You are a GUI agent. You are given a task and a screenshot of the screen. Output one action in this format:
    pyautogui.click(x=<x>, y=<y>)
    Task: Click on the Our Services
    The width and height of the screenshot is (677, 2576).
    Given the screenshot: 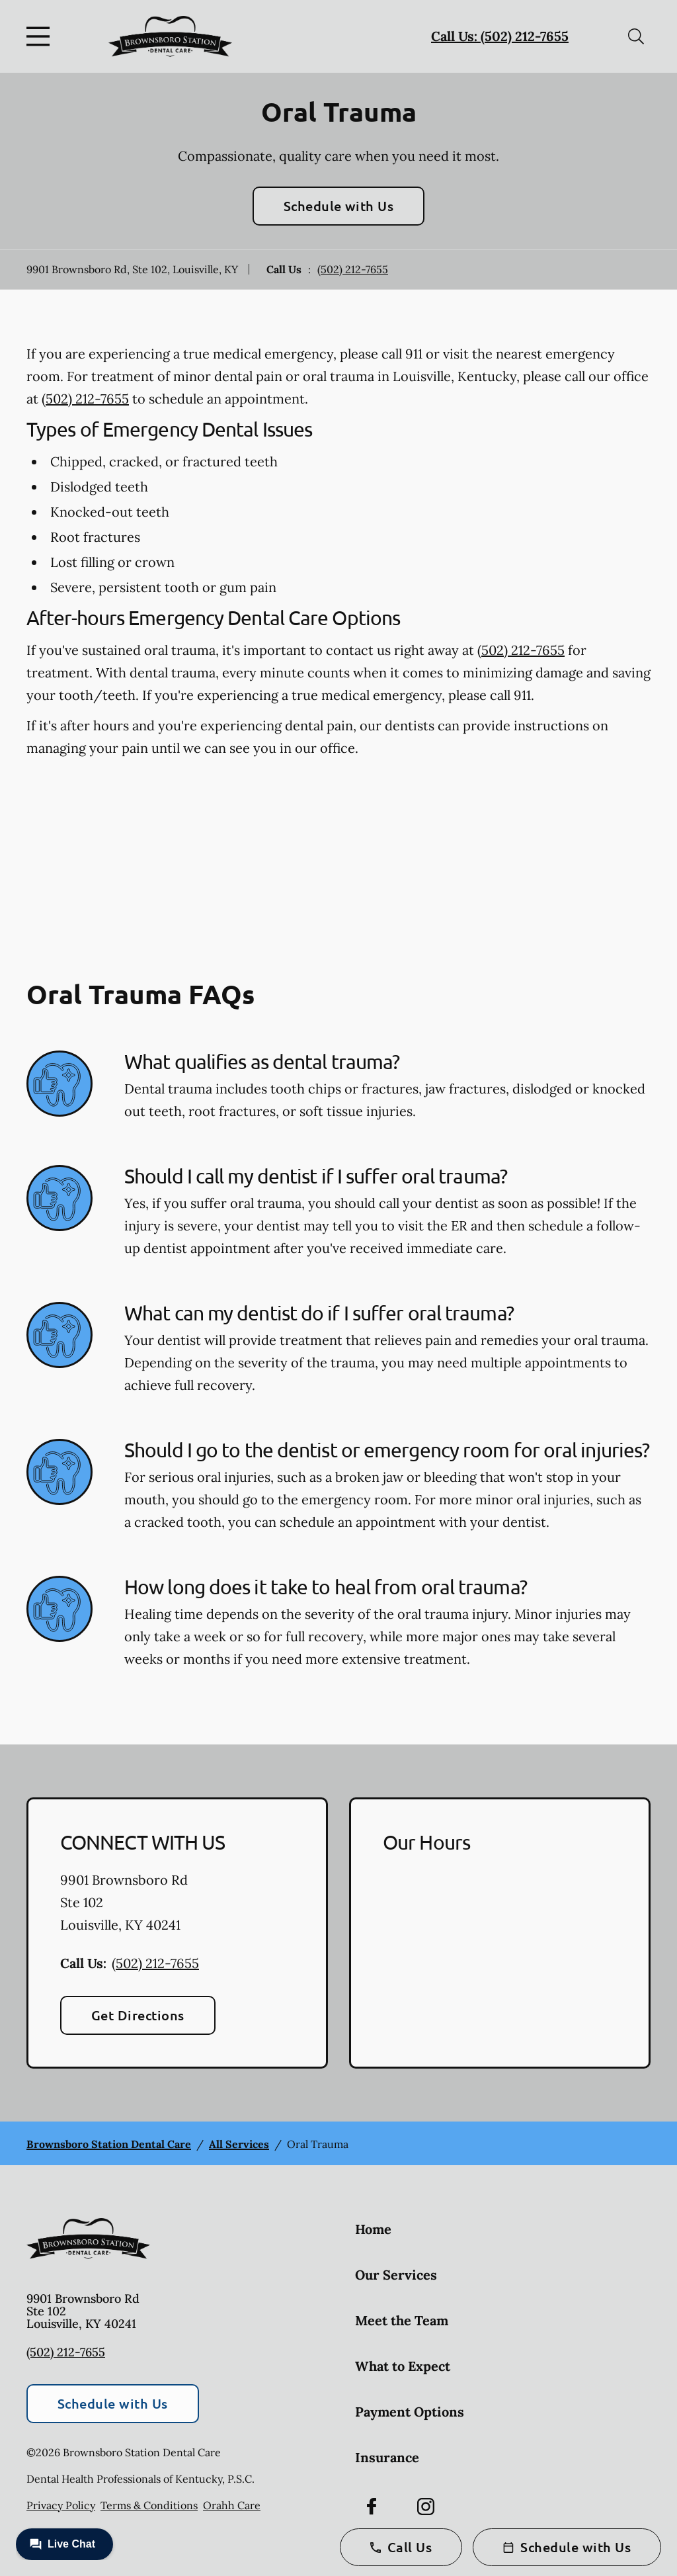 What is the action you would take?
    pyautogui.click(x=396, y=2274)
    